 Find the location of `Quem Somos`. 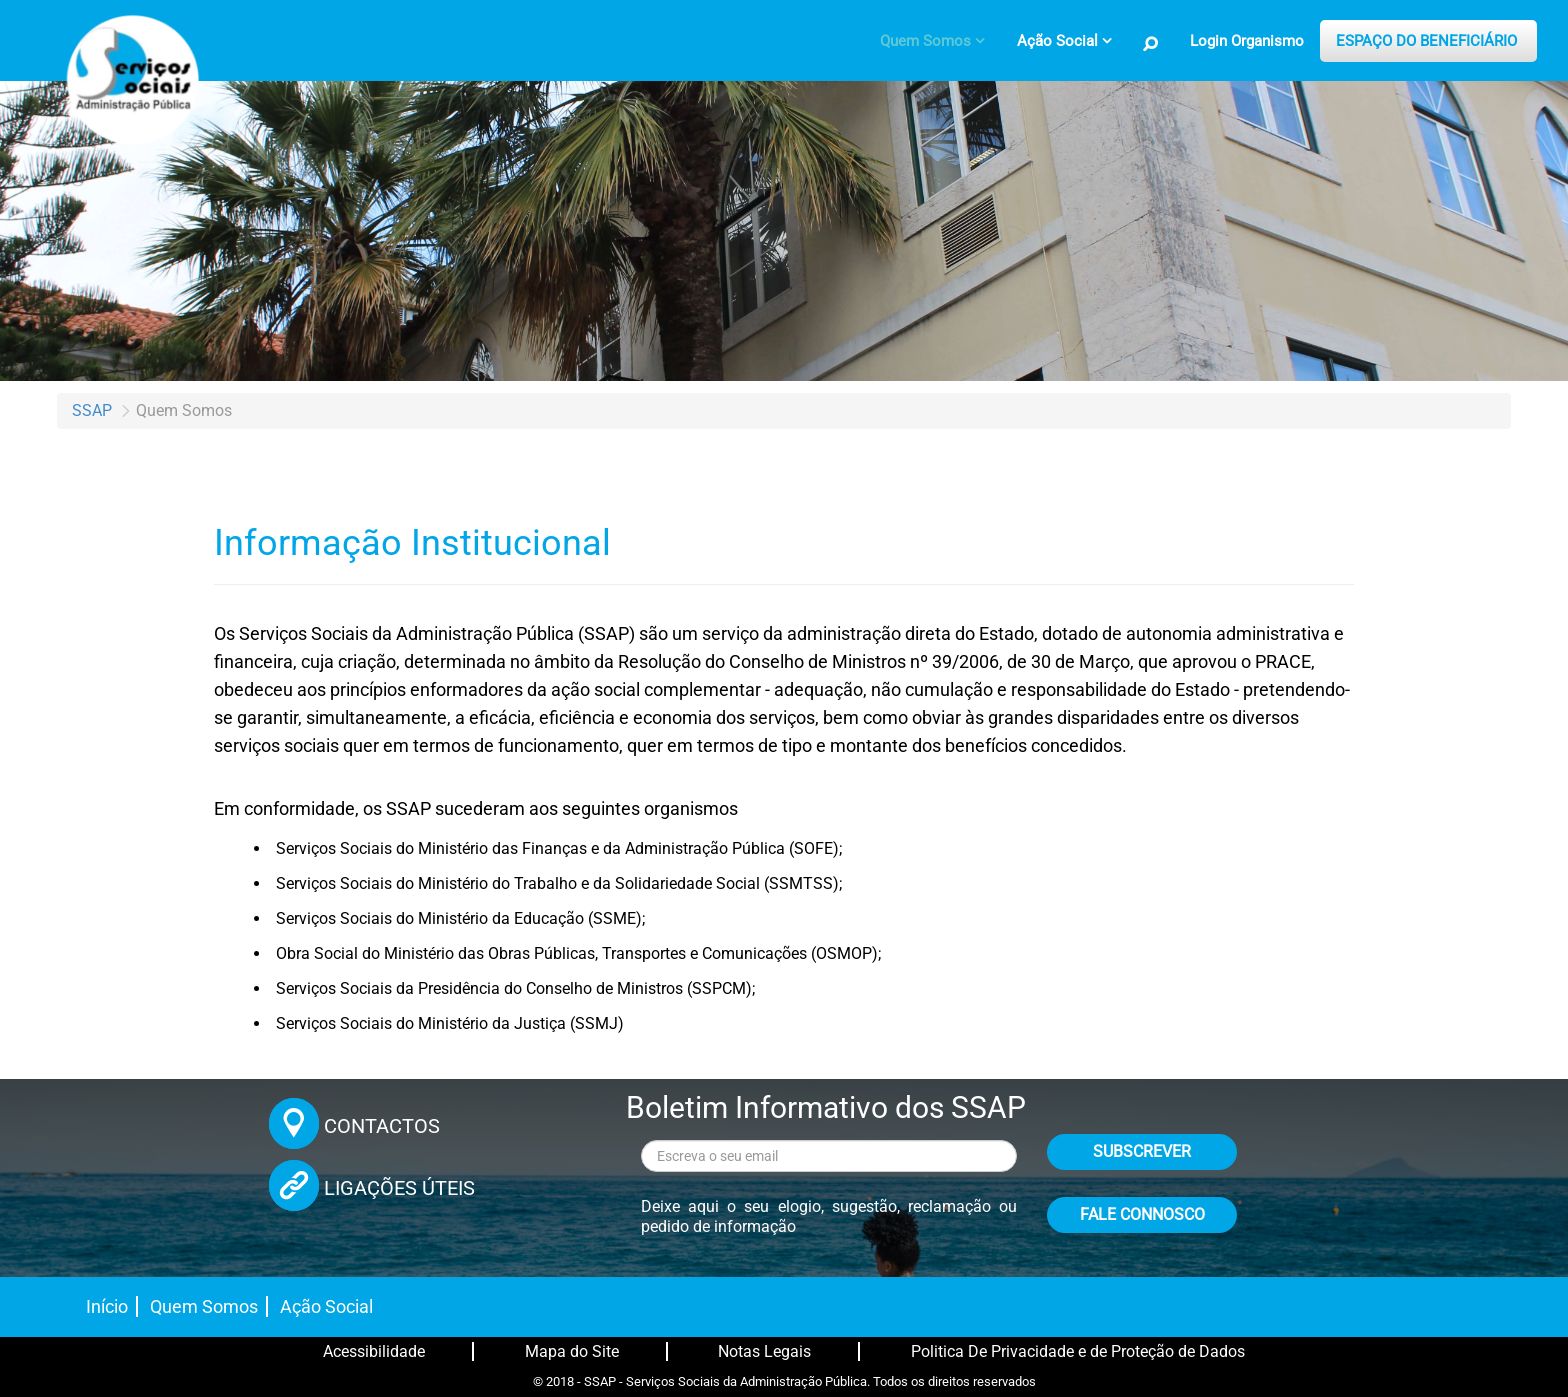

Quem Somos is located at coordinates (204, 1306).